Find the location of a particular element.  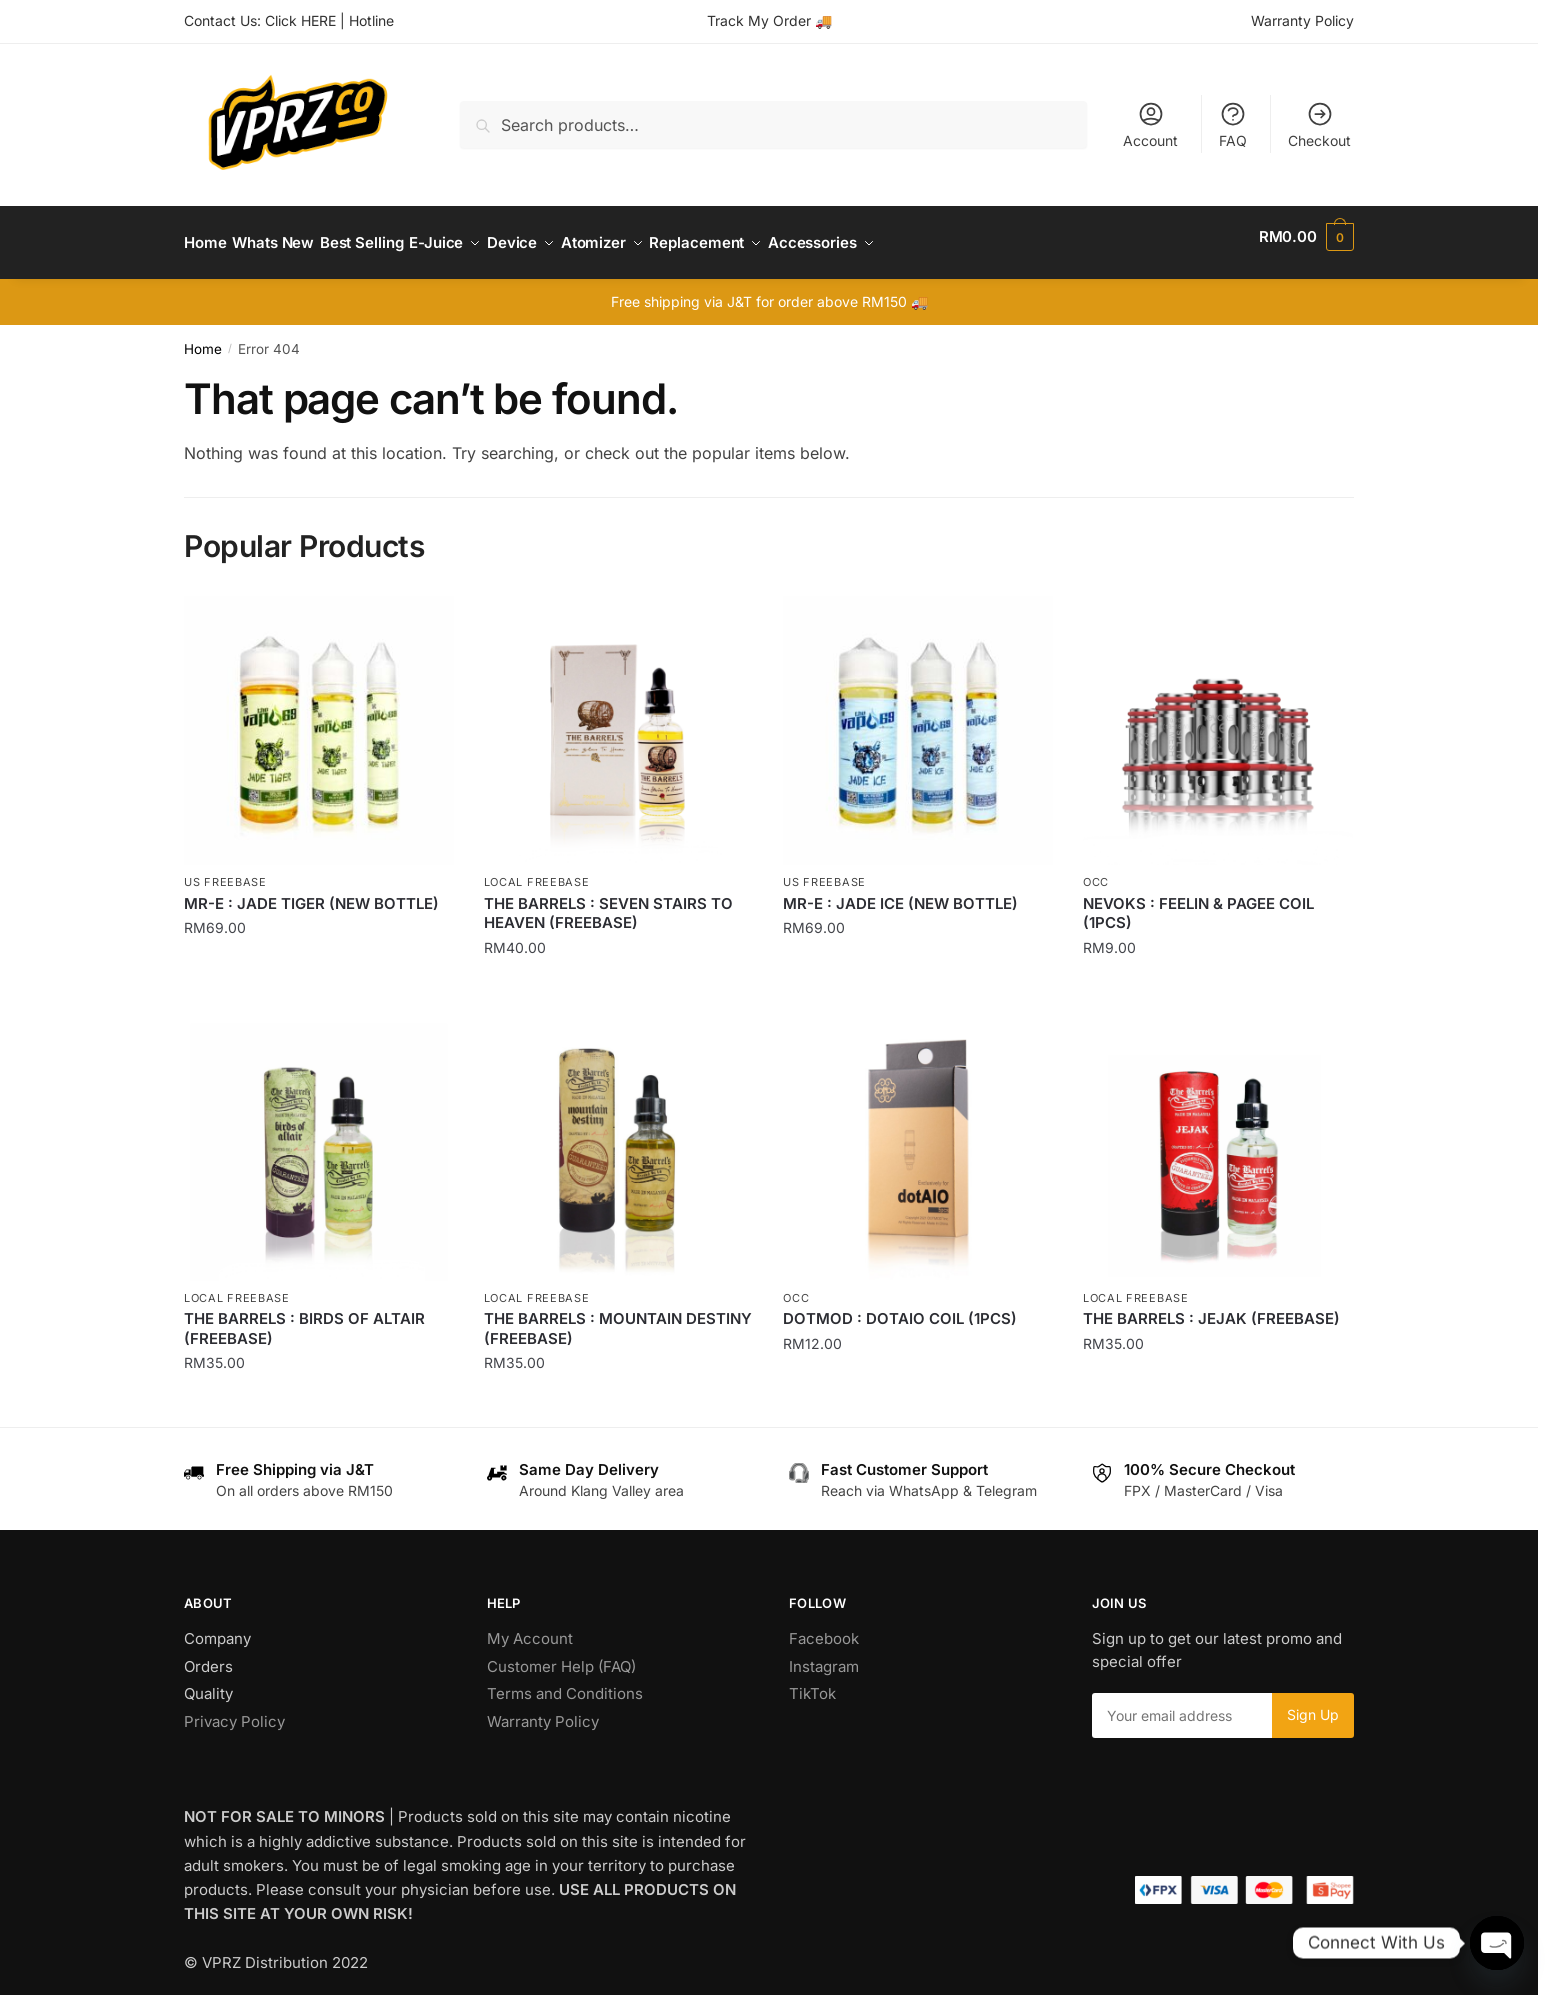

MR-E : JADE ICE (NEW BOTTLE) is located at coordinates (900, 891).